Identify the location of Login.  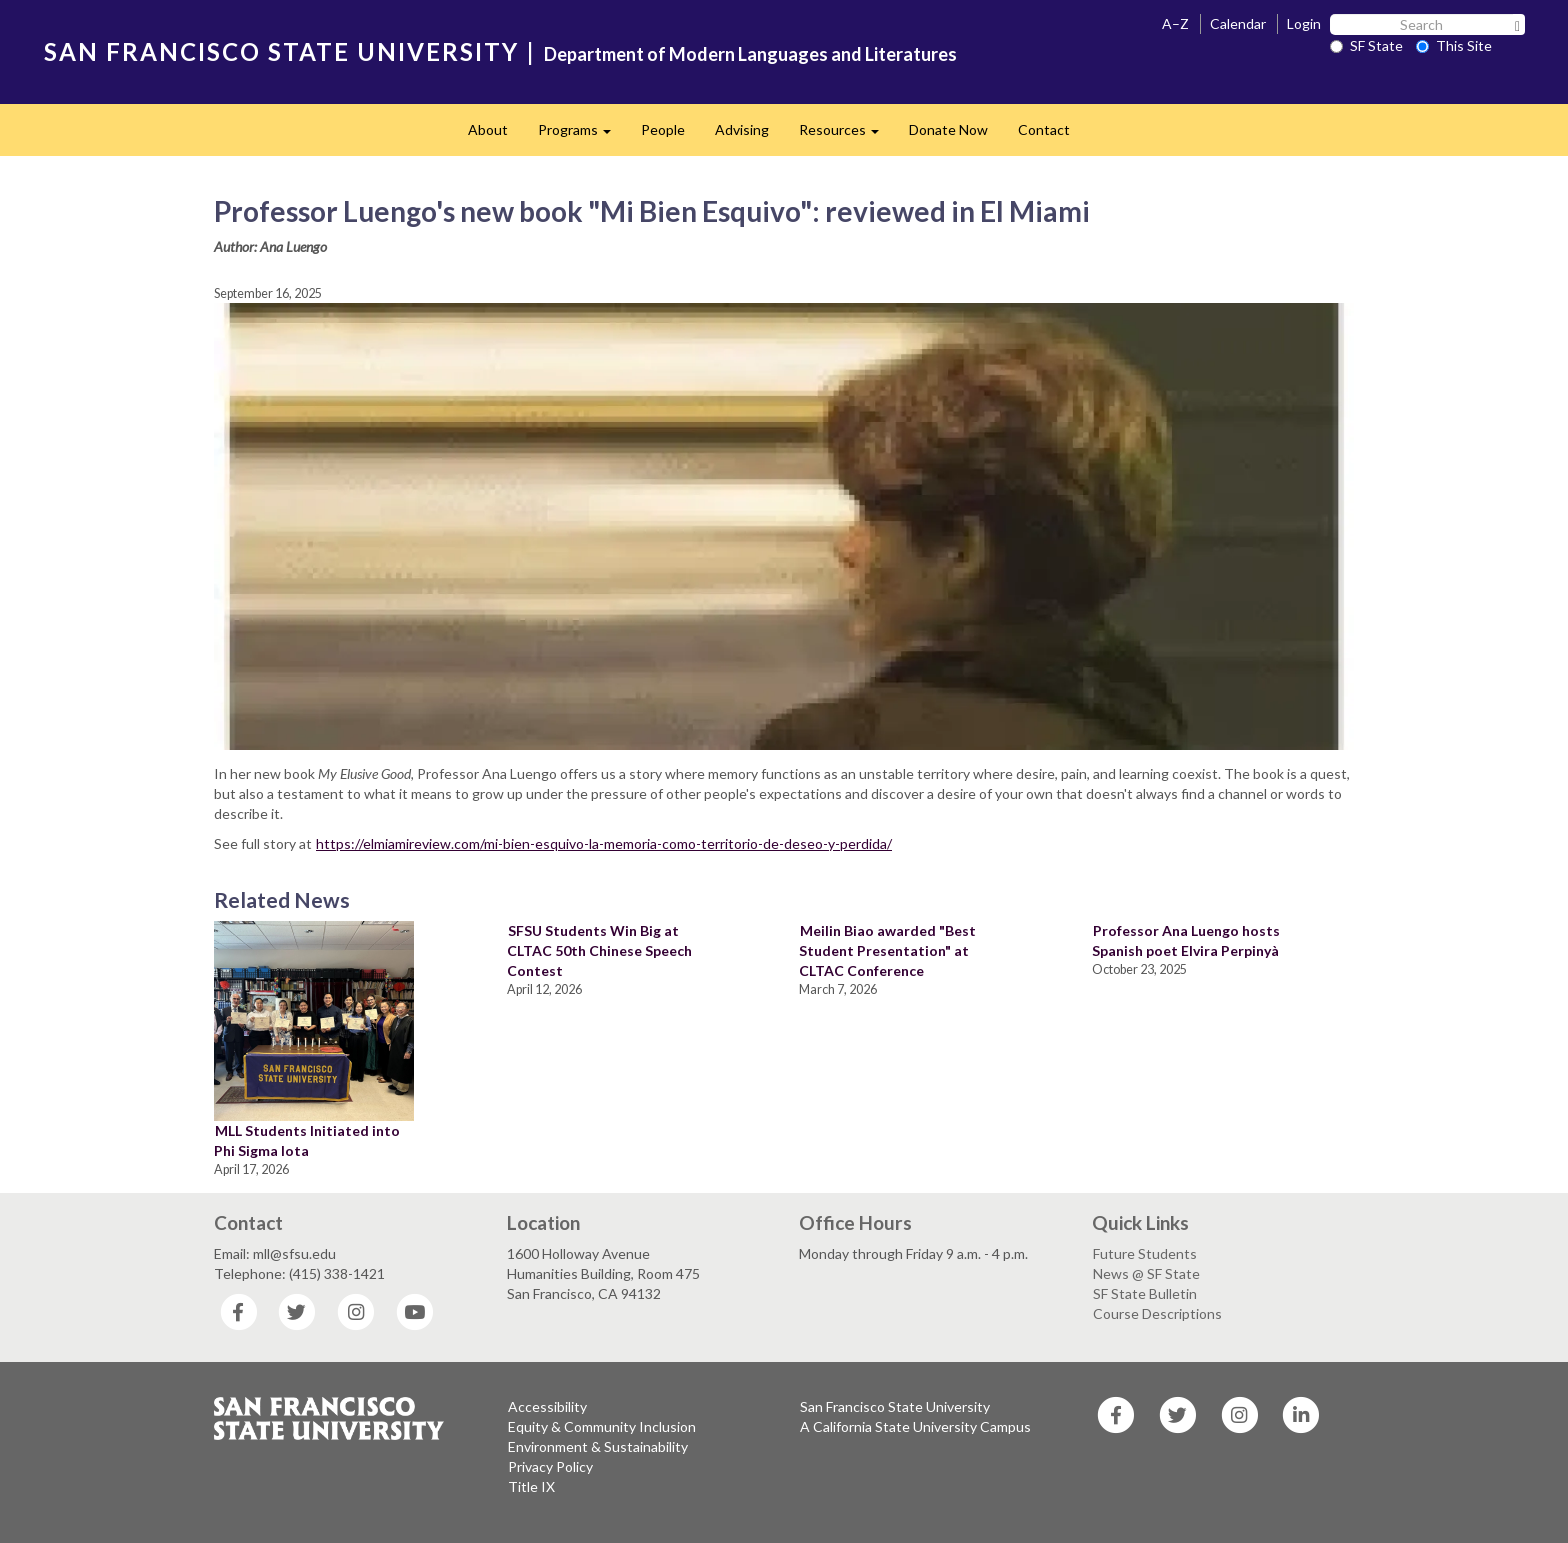
(1304, 23).